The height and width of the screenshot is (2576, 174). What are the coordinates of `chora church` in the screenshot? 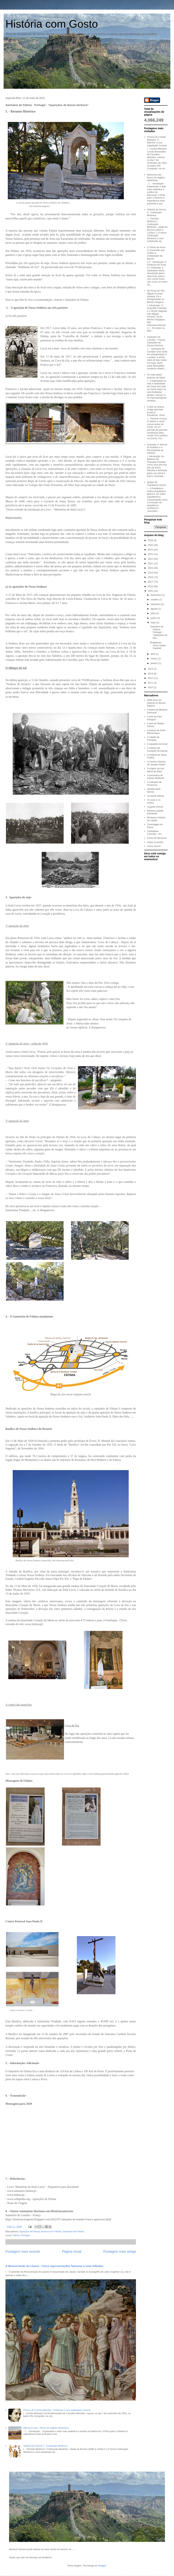 It's located at (154, 846).